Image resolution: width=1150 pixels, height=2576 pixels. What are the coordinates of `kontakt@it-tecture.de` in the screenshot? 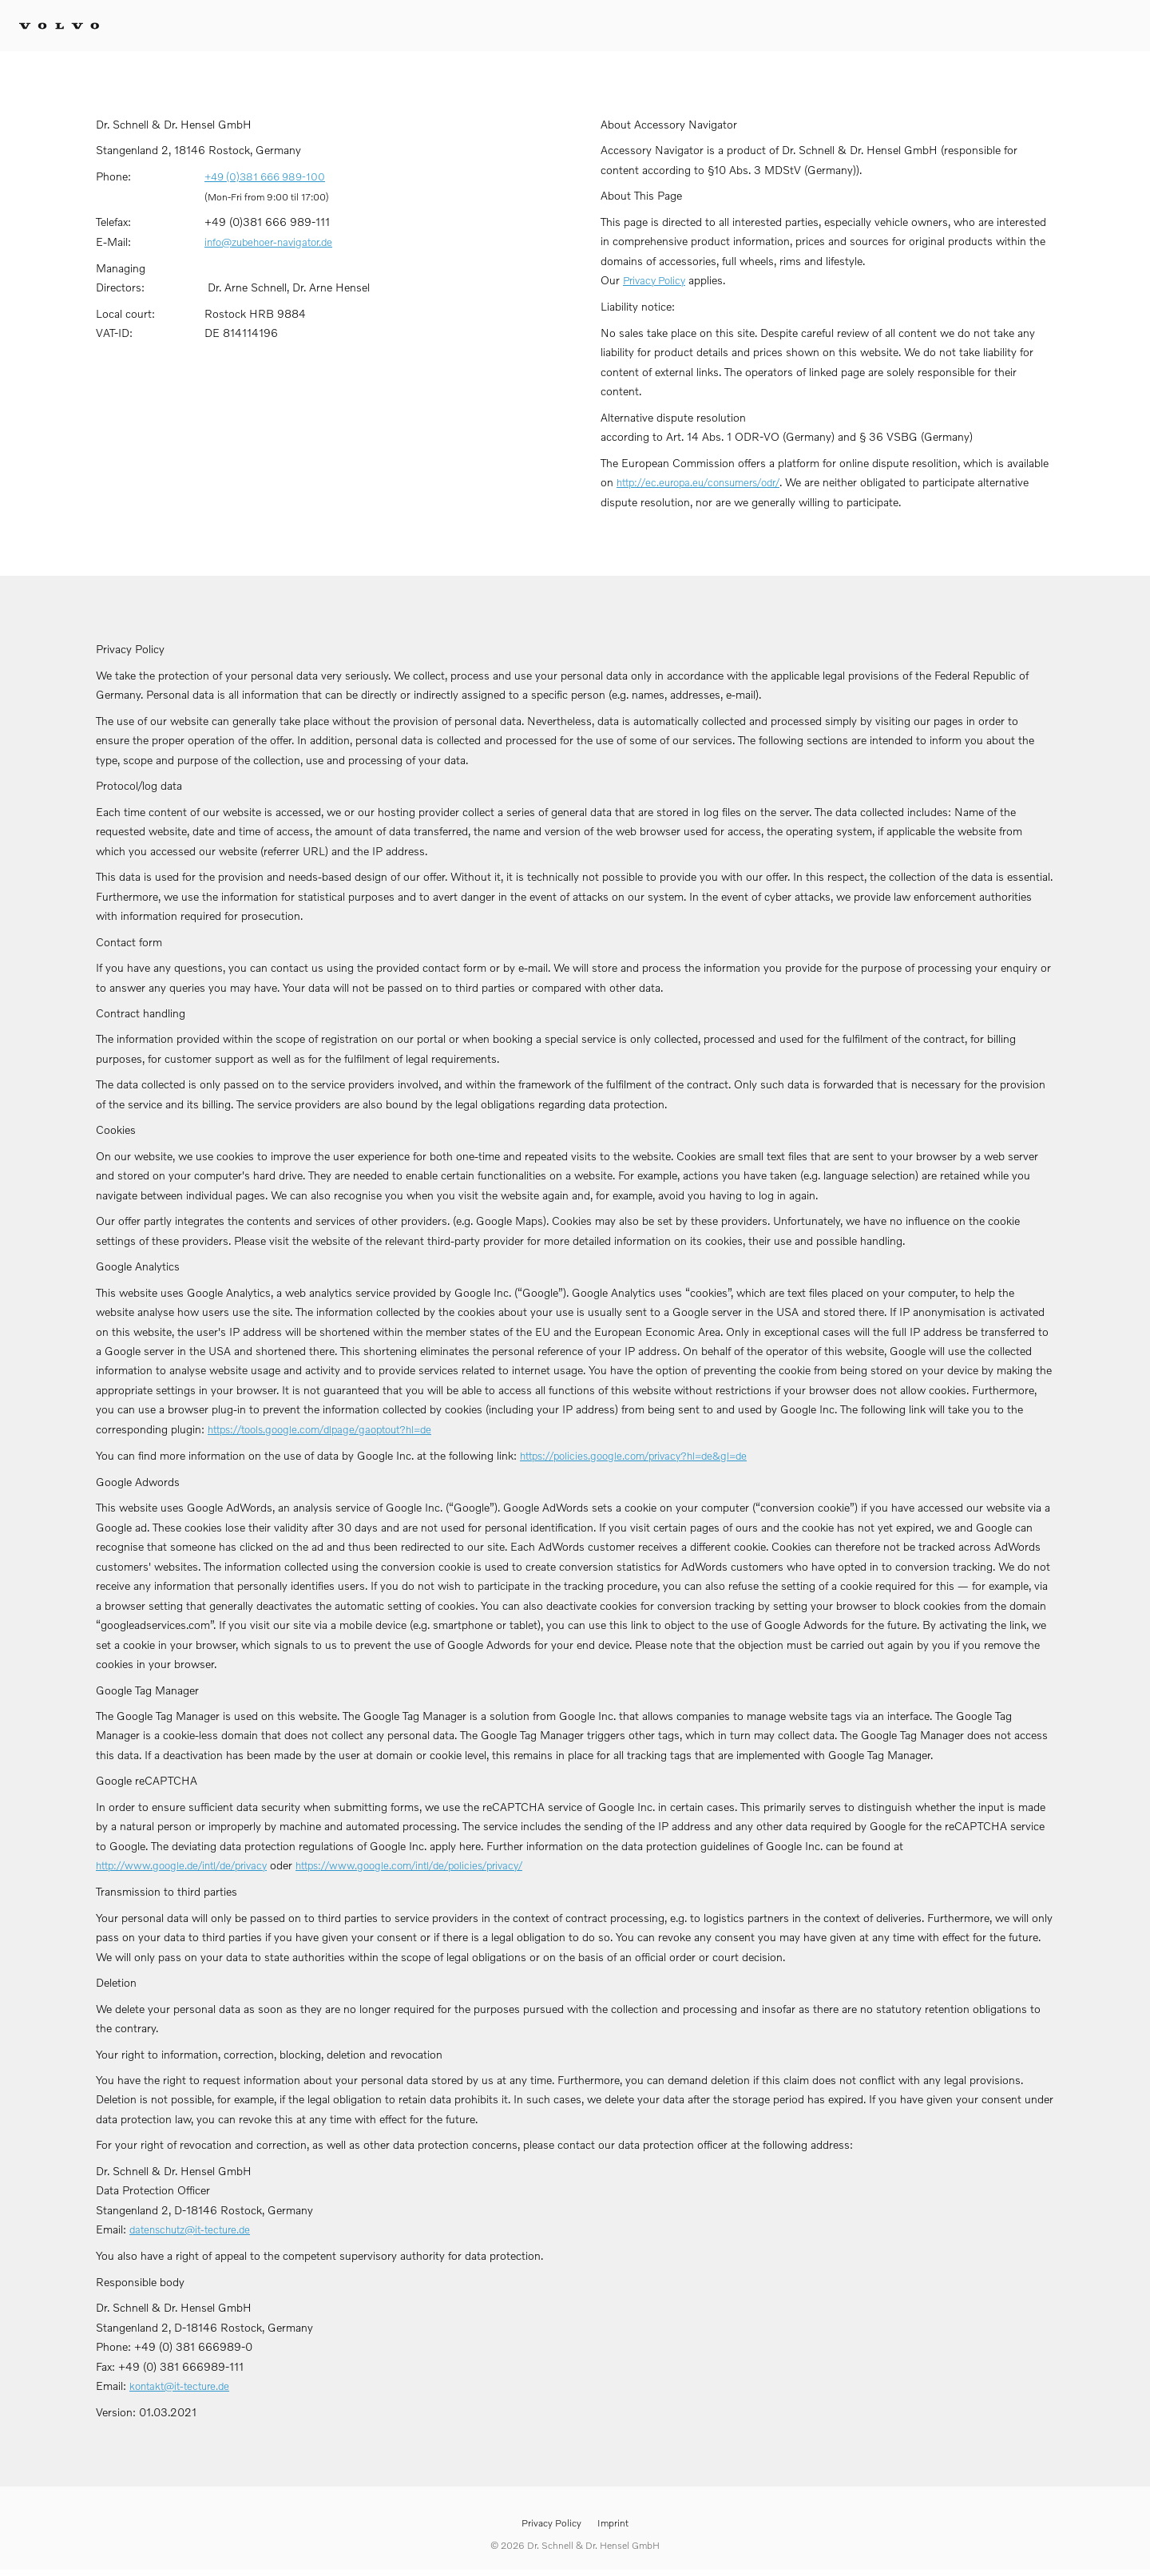 It's located at (179, 2386).